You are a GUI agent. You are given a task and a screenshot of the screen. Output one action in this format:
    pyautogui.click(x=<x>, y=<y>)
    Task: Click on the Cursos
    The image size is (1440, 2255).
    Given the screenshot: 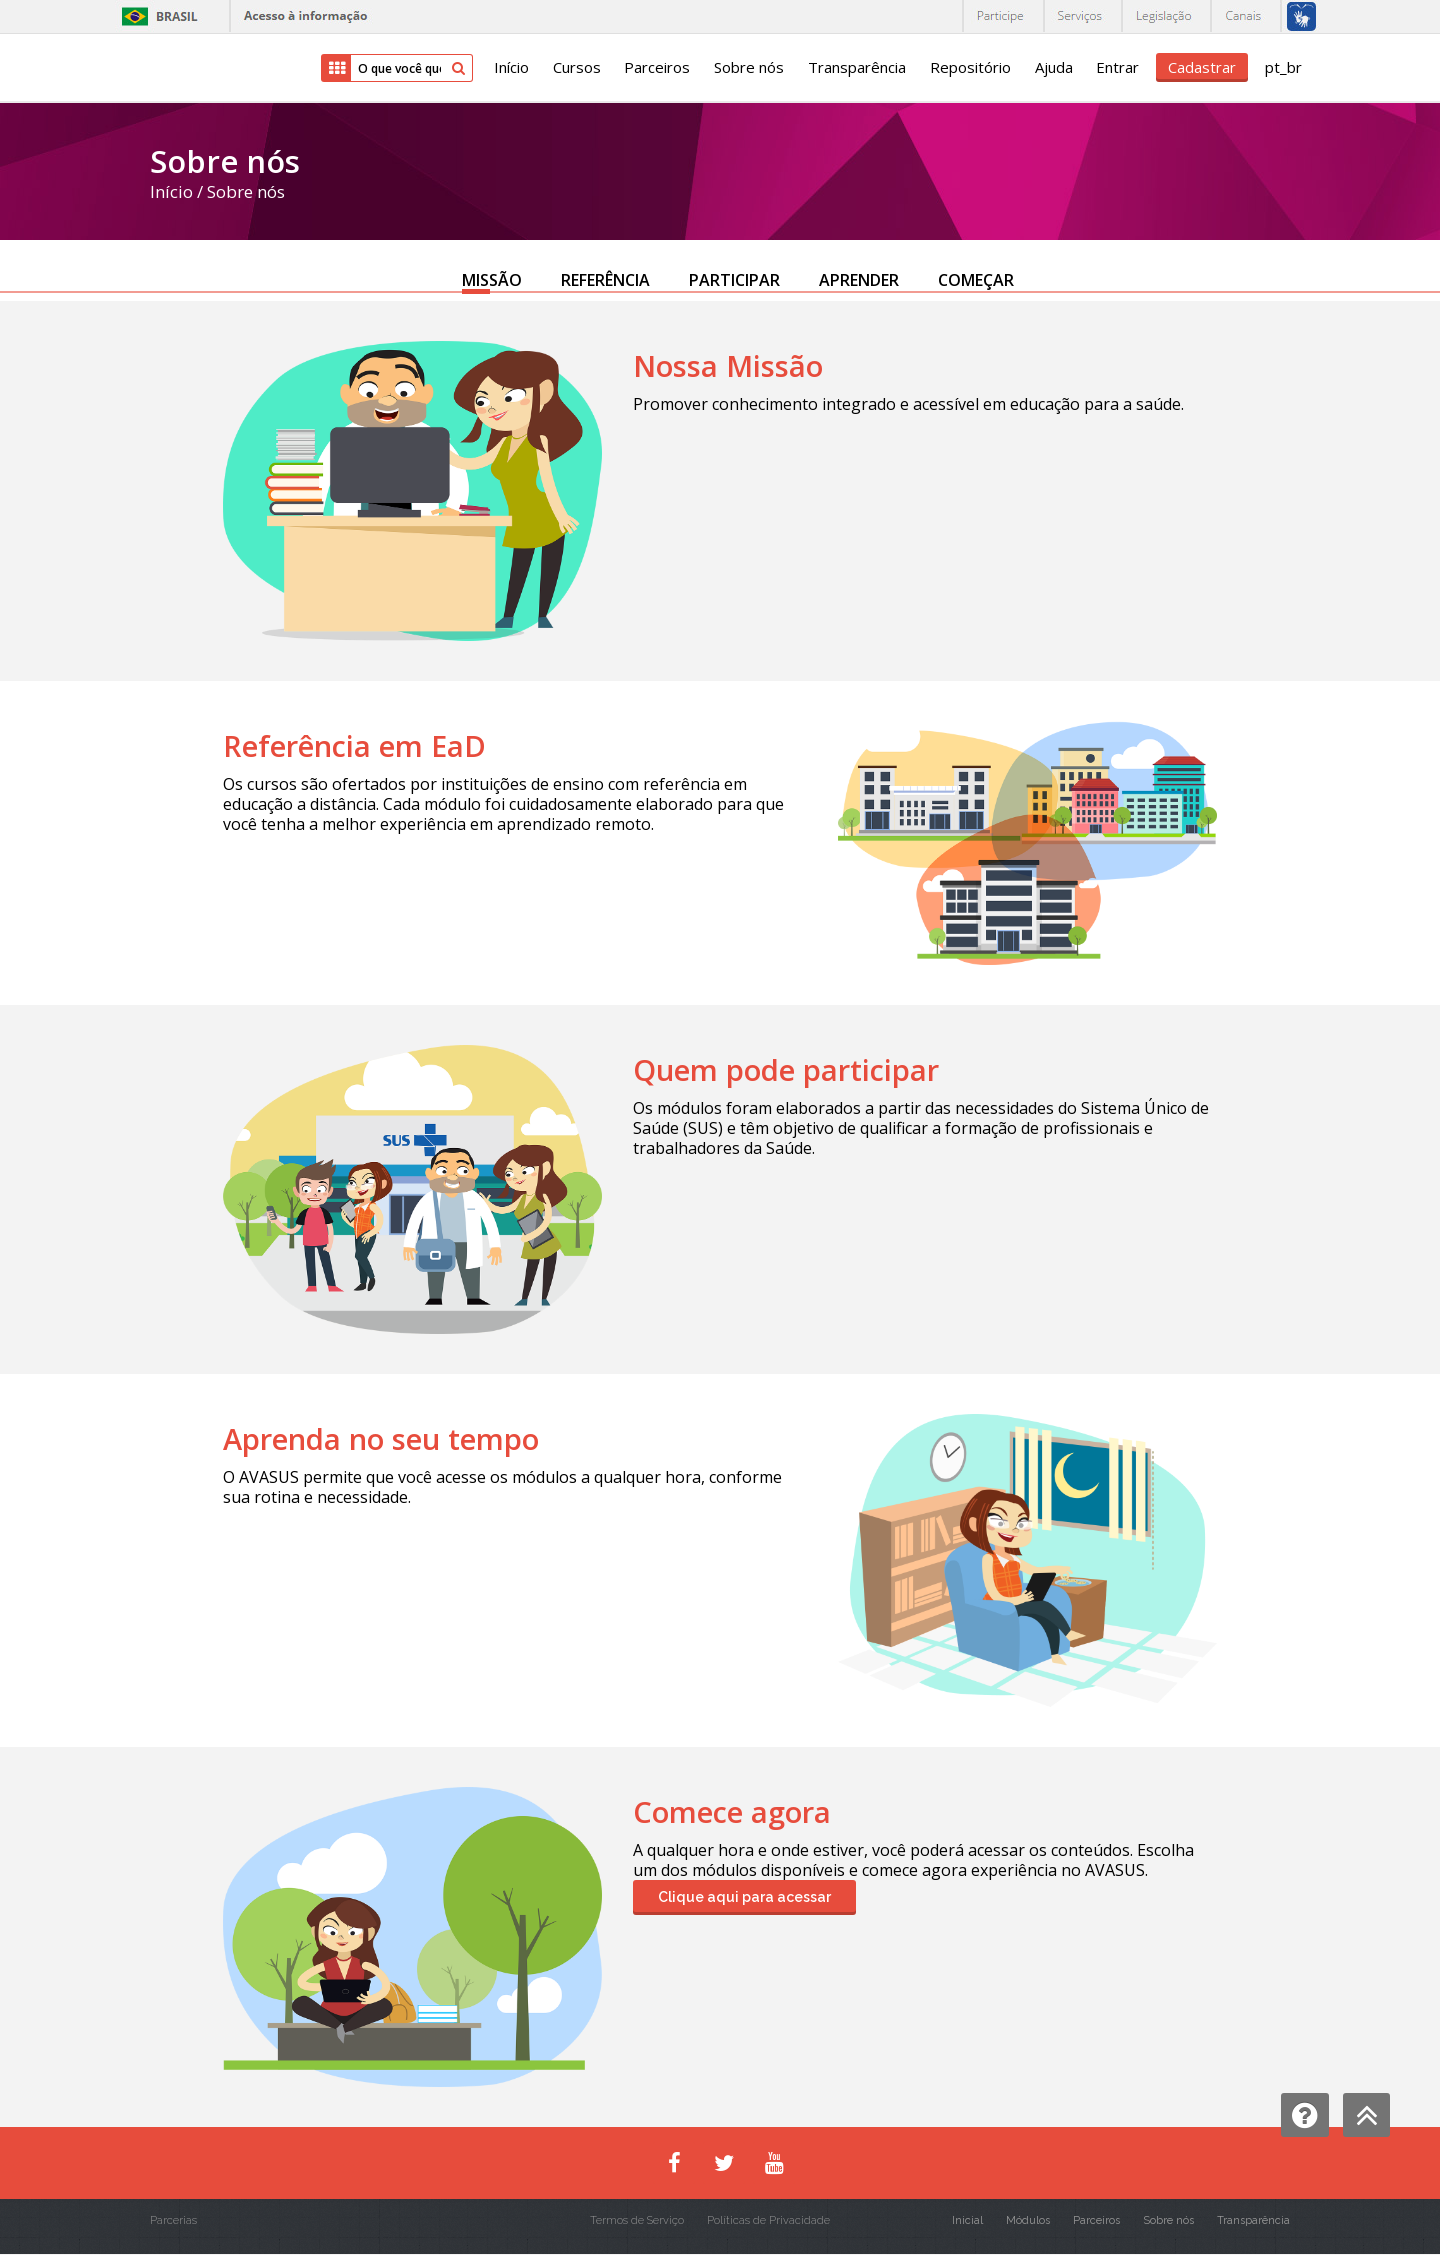 What is the action you would take?
    pyautogui.click(x=575, y=68)
    